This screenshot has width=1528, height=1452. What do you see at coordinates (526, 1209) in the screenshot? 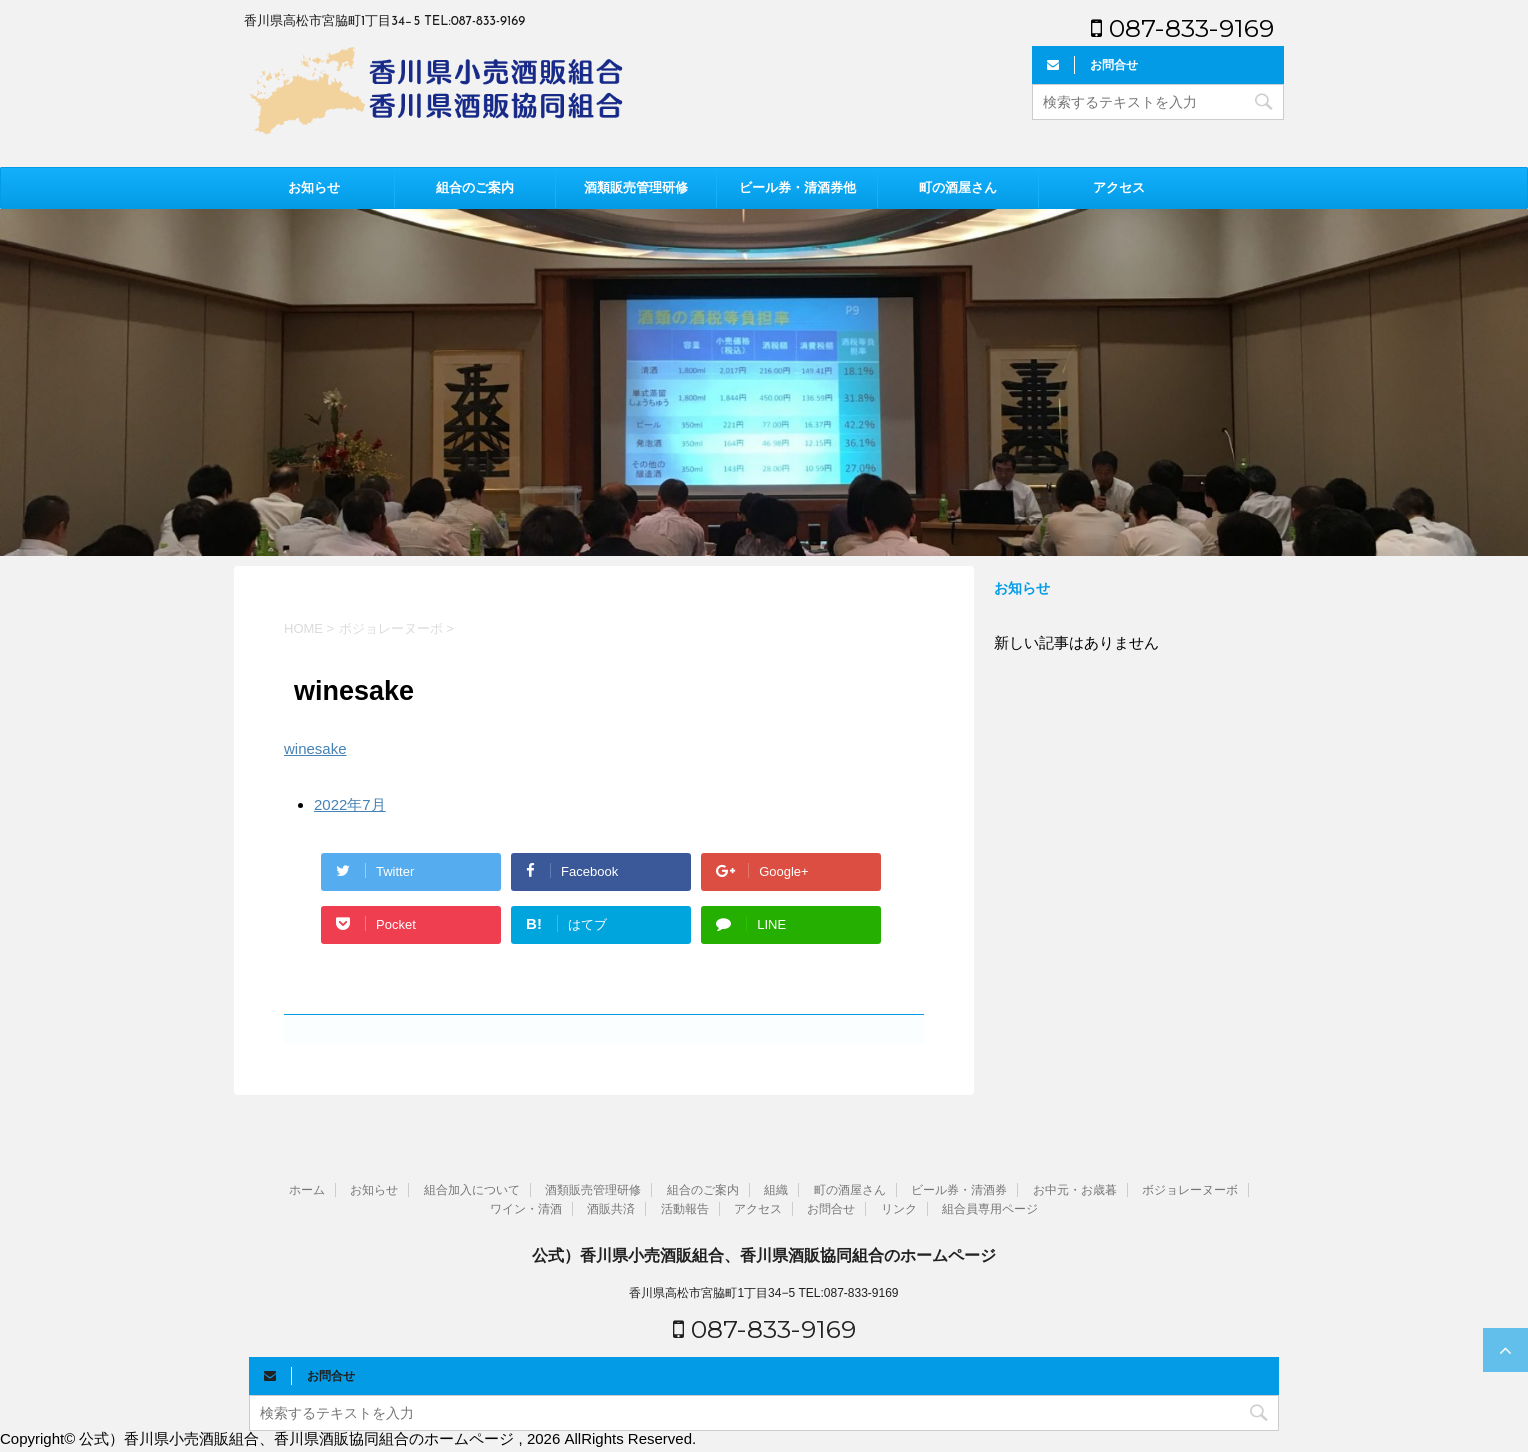
I see `ワイン・清酒` at bounding box center [526, 1209].